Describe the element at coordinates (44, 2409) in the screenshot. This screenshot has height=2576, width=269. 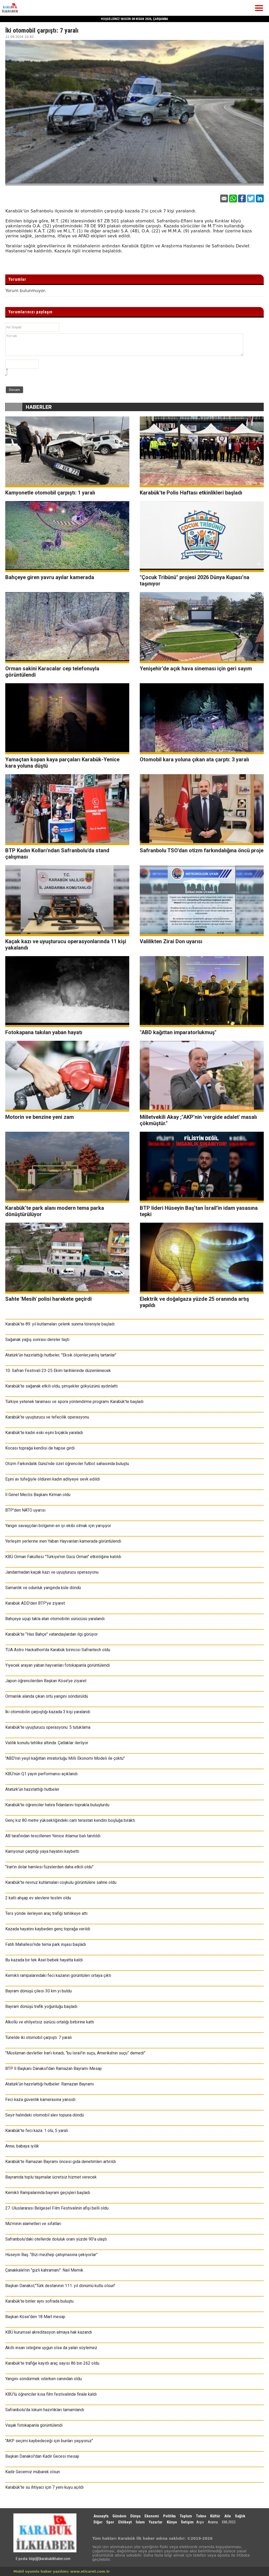
I see `Safranbolu'da lokum hazırlıkları tamamlandı` at that location.